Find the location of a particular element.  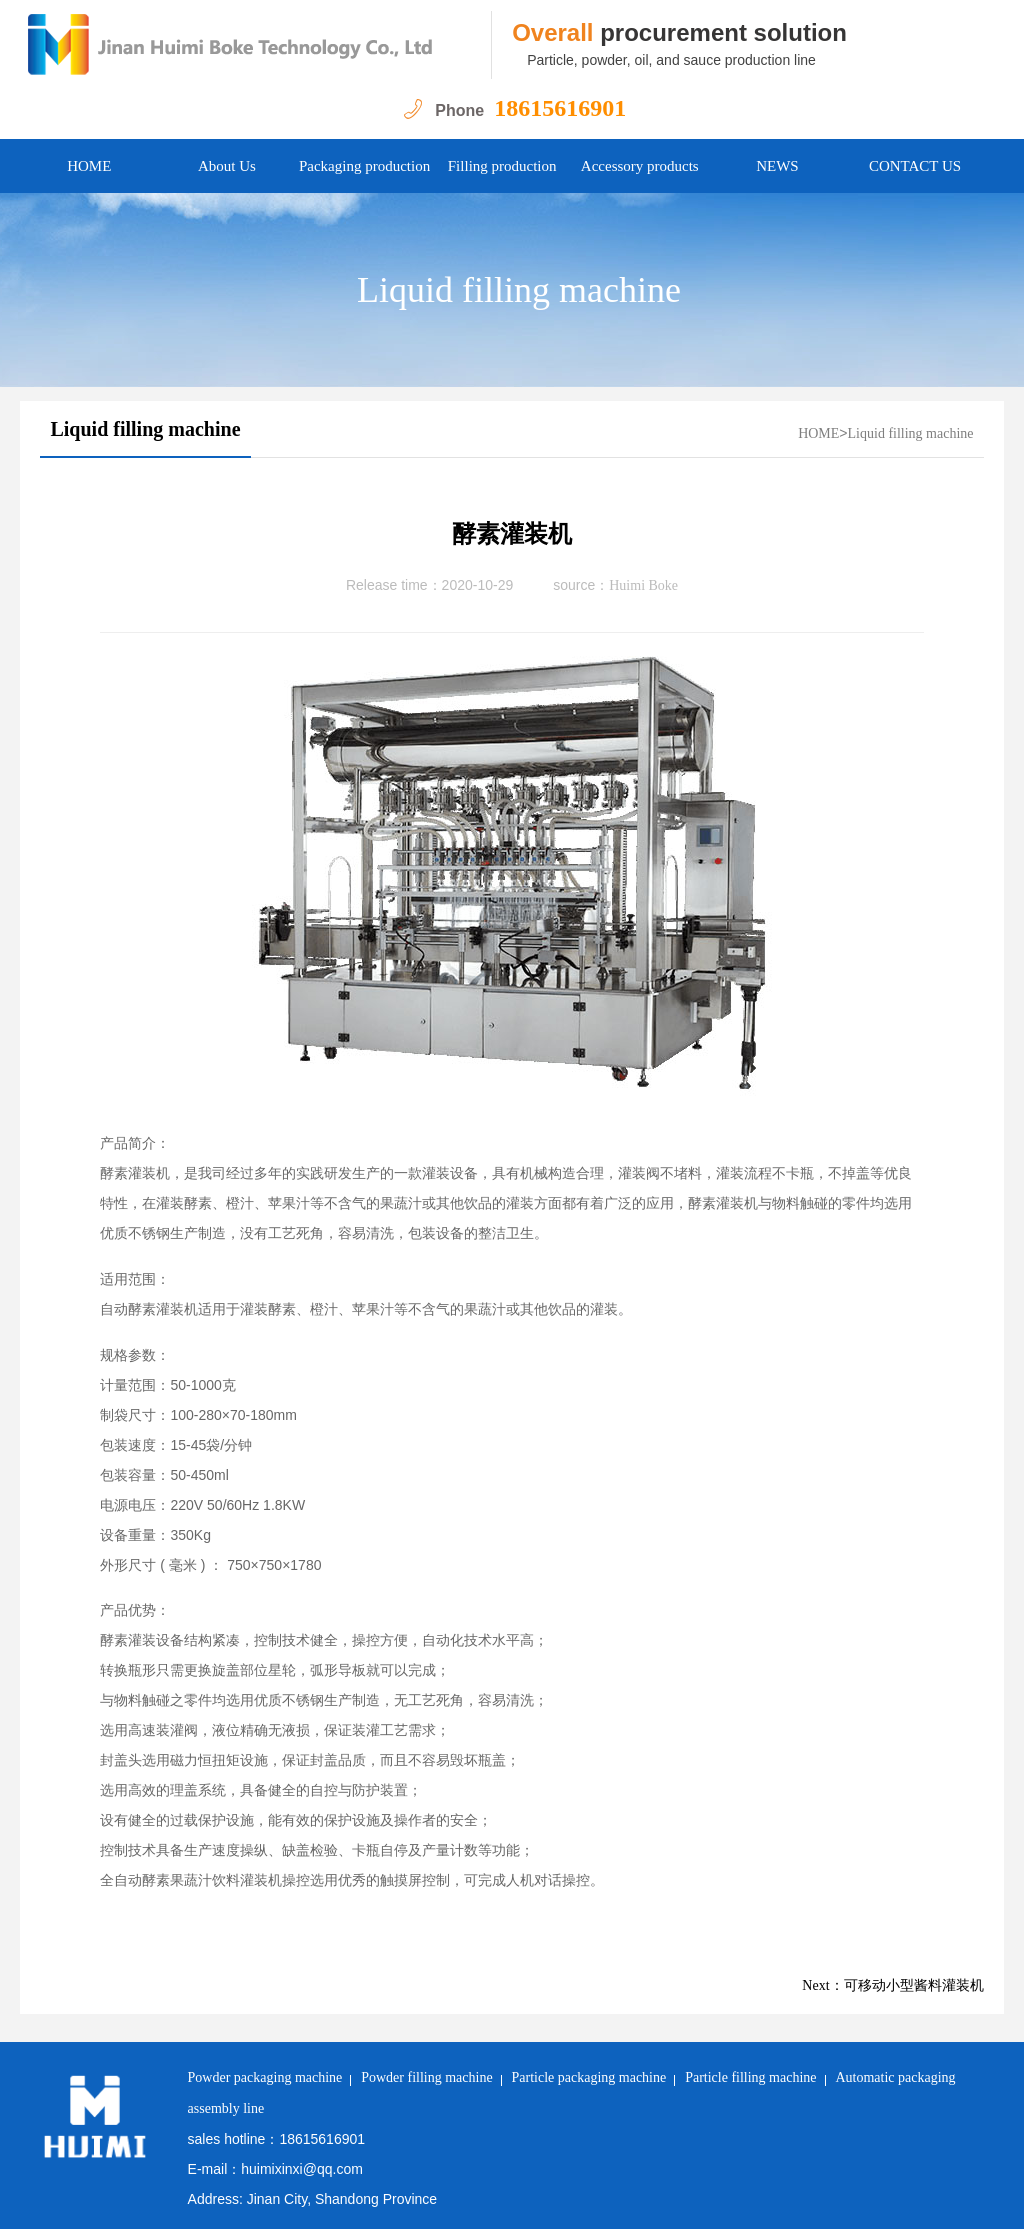

CONTACT US is located at coordinates (915, 166).